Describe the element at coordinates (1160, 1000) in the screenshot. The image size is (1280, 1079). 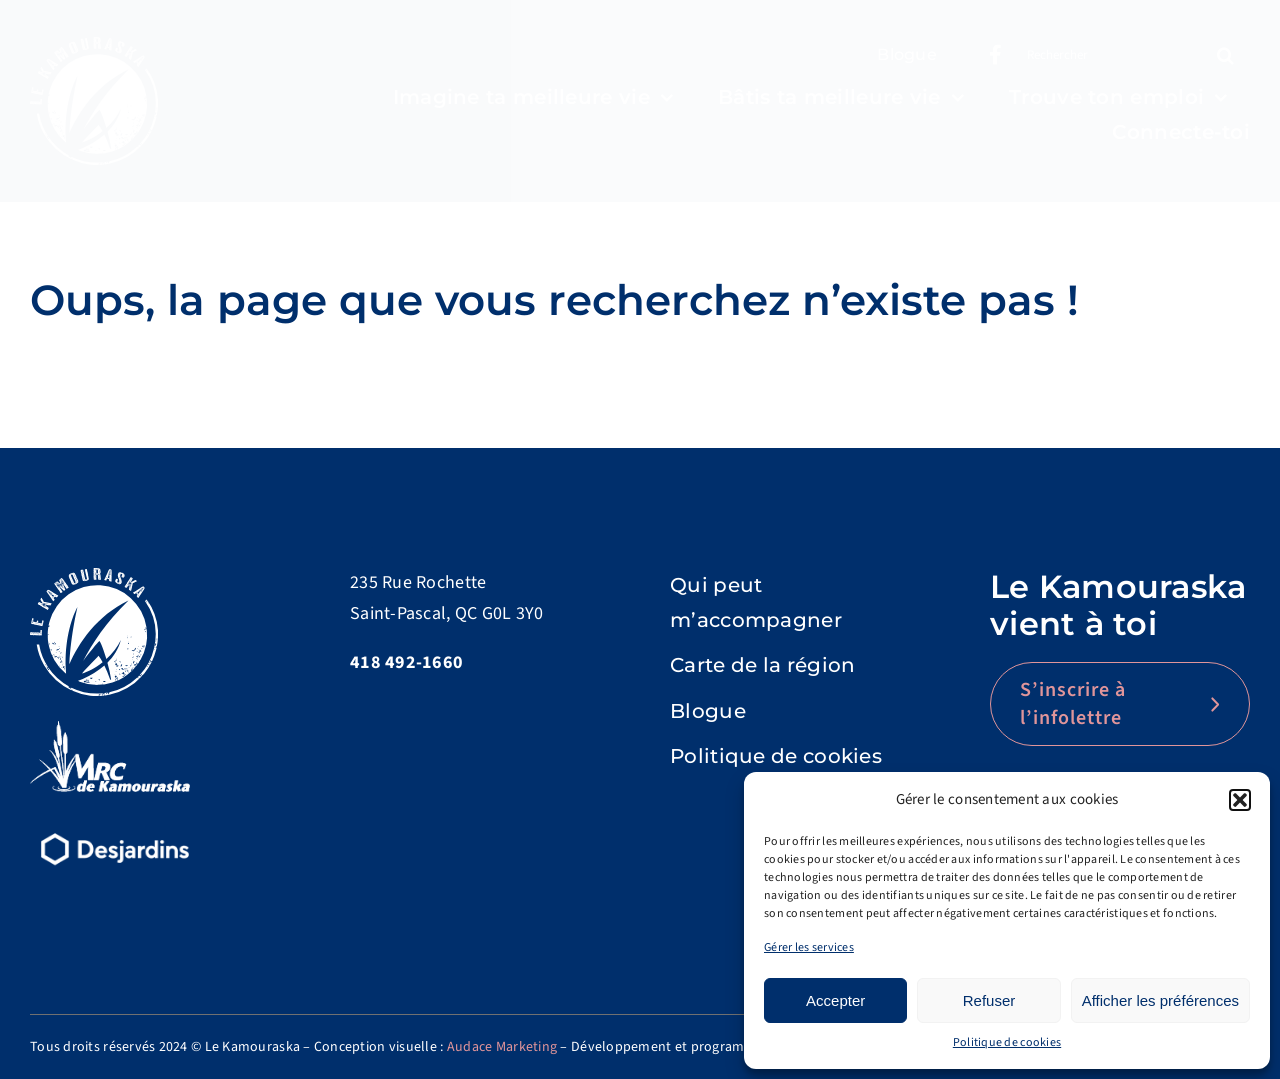
I see `Afficher les préférences` at that location.